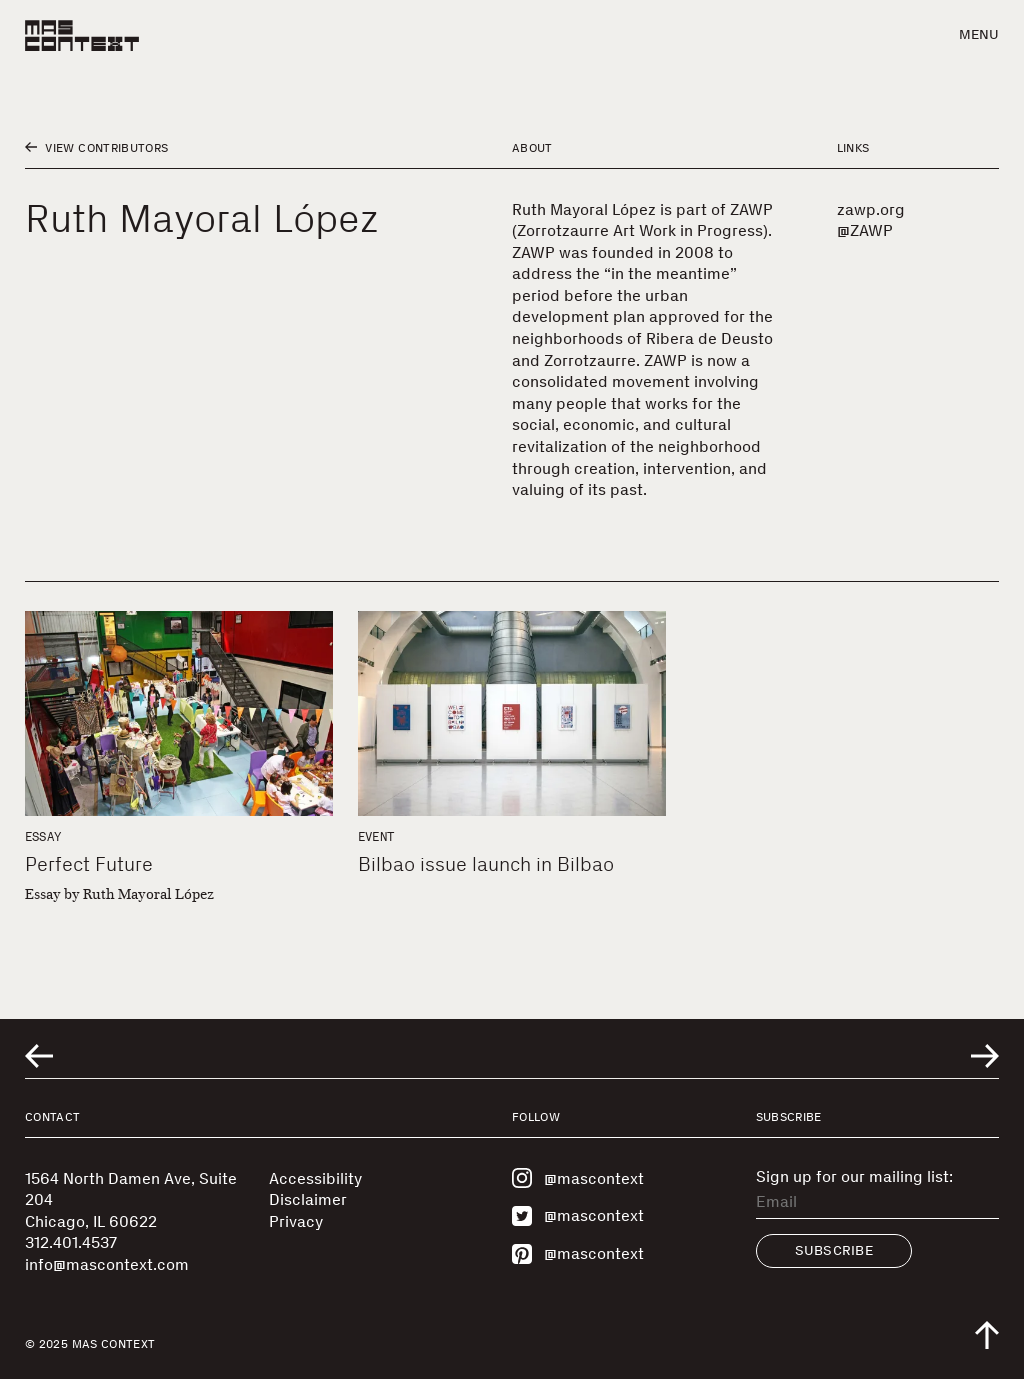 This screenshot has height=1379, width=1024. I want to click on Subscribe, so click(834, 1250).